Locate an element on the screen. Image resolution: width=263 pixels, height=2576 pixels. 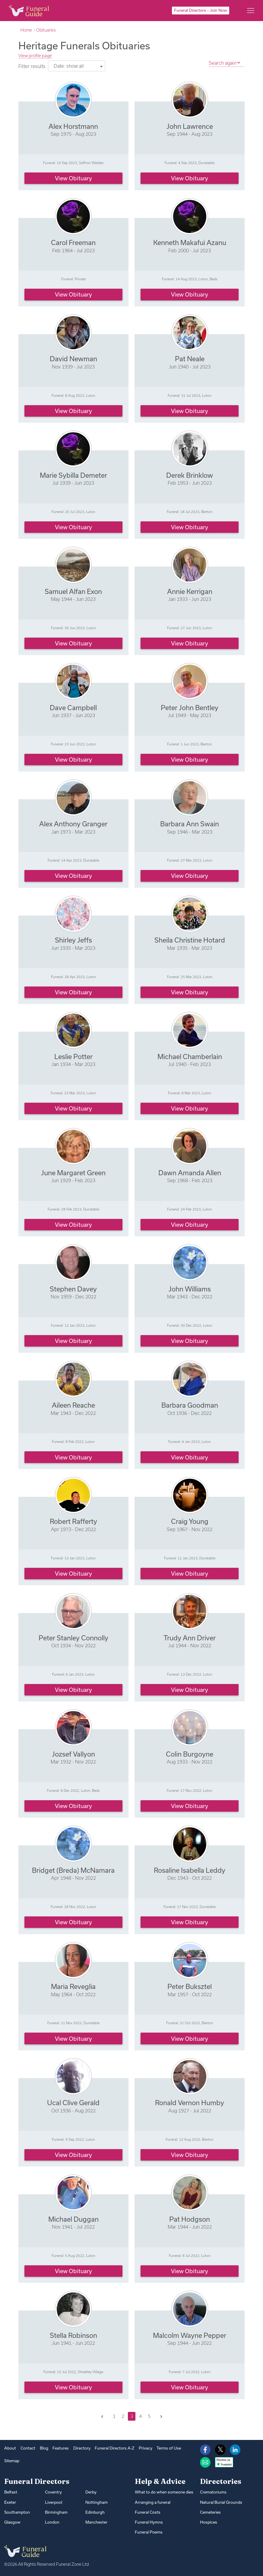
Trudy Ann Driver is located at coordinates (189, 1638).